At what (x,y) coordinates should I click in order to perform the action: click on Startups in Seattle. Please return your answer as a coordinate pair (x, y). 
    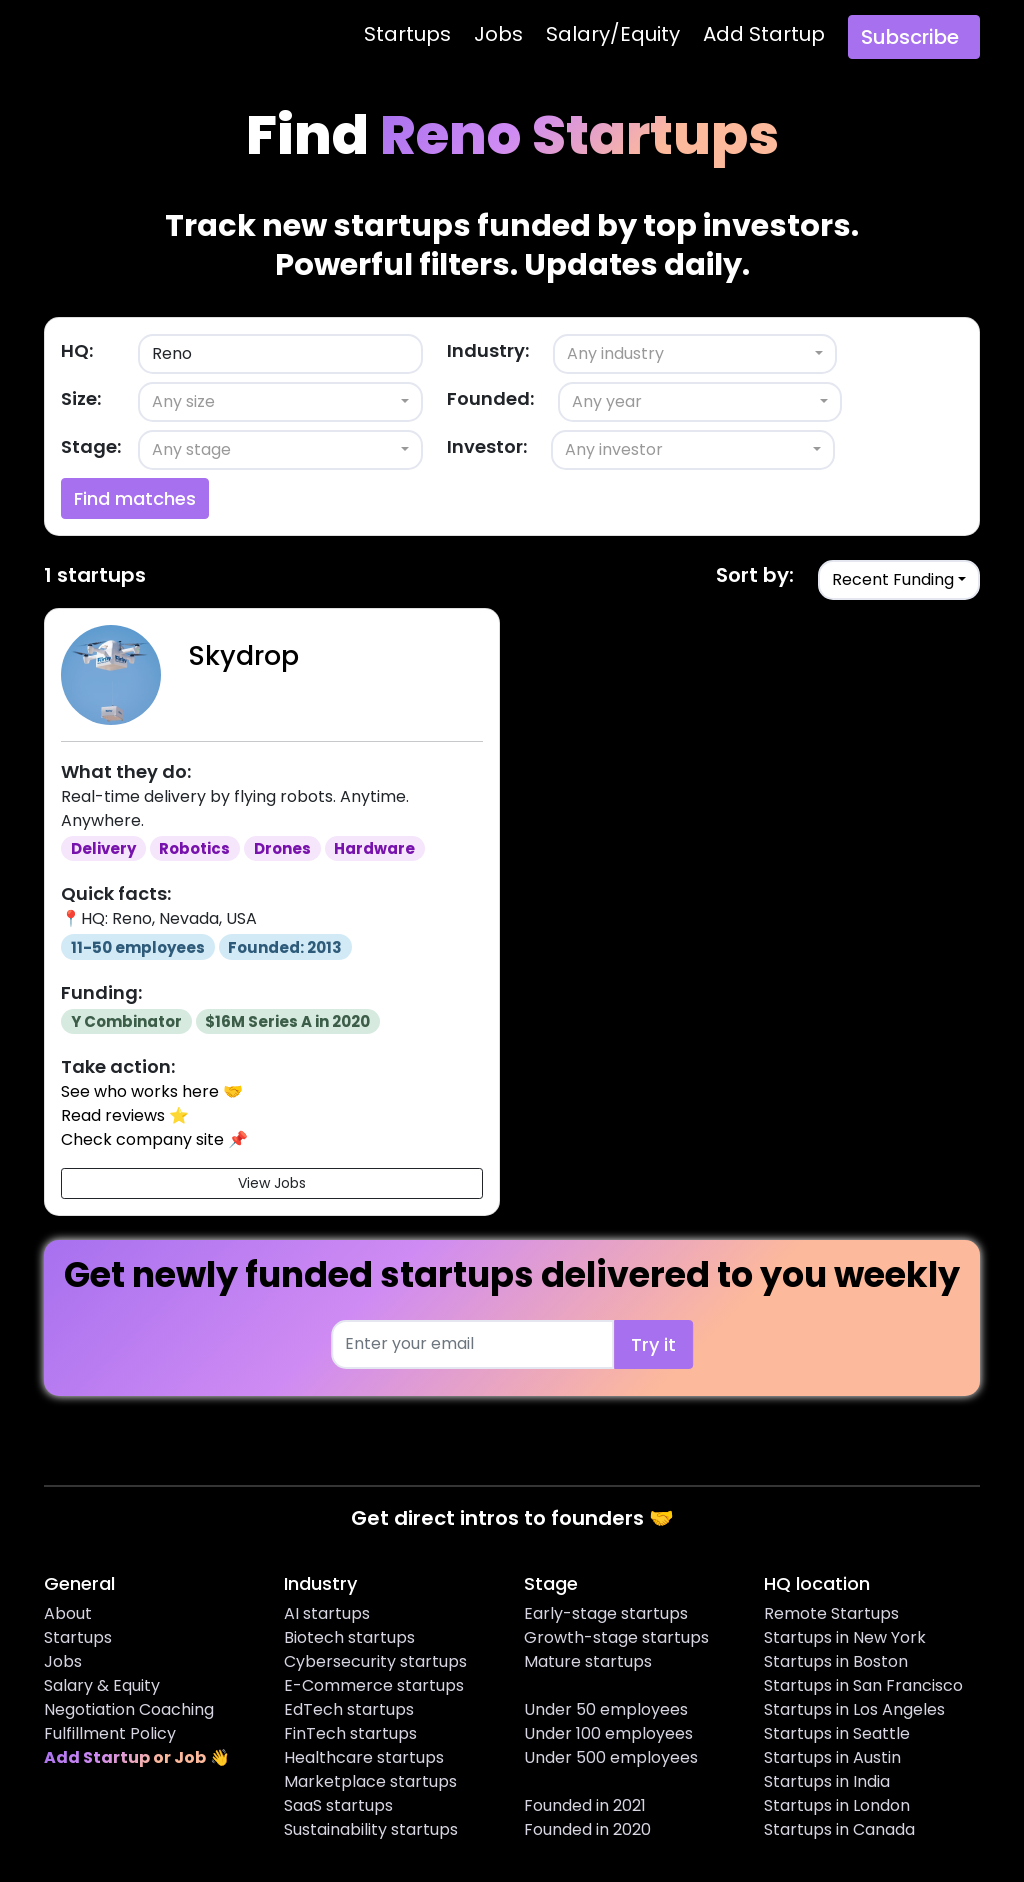
    Looking at the image, I should click on (837, 1733).